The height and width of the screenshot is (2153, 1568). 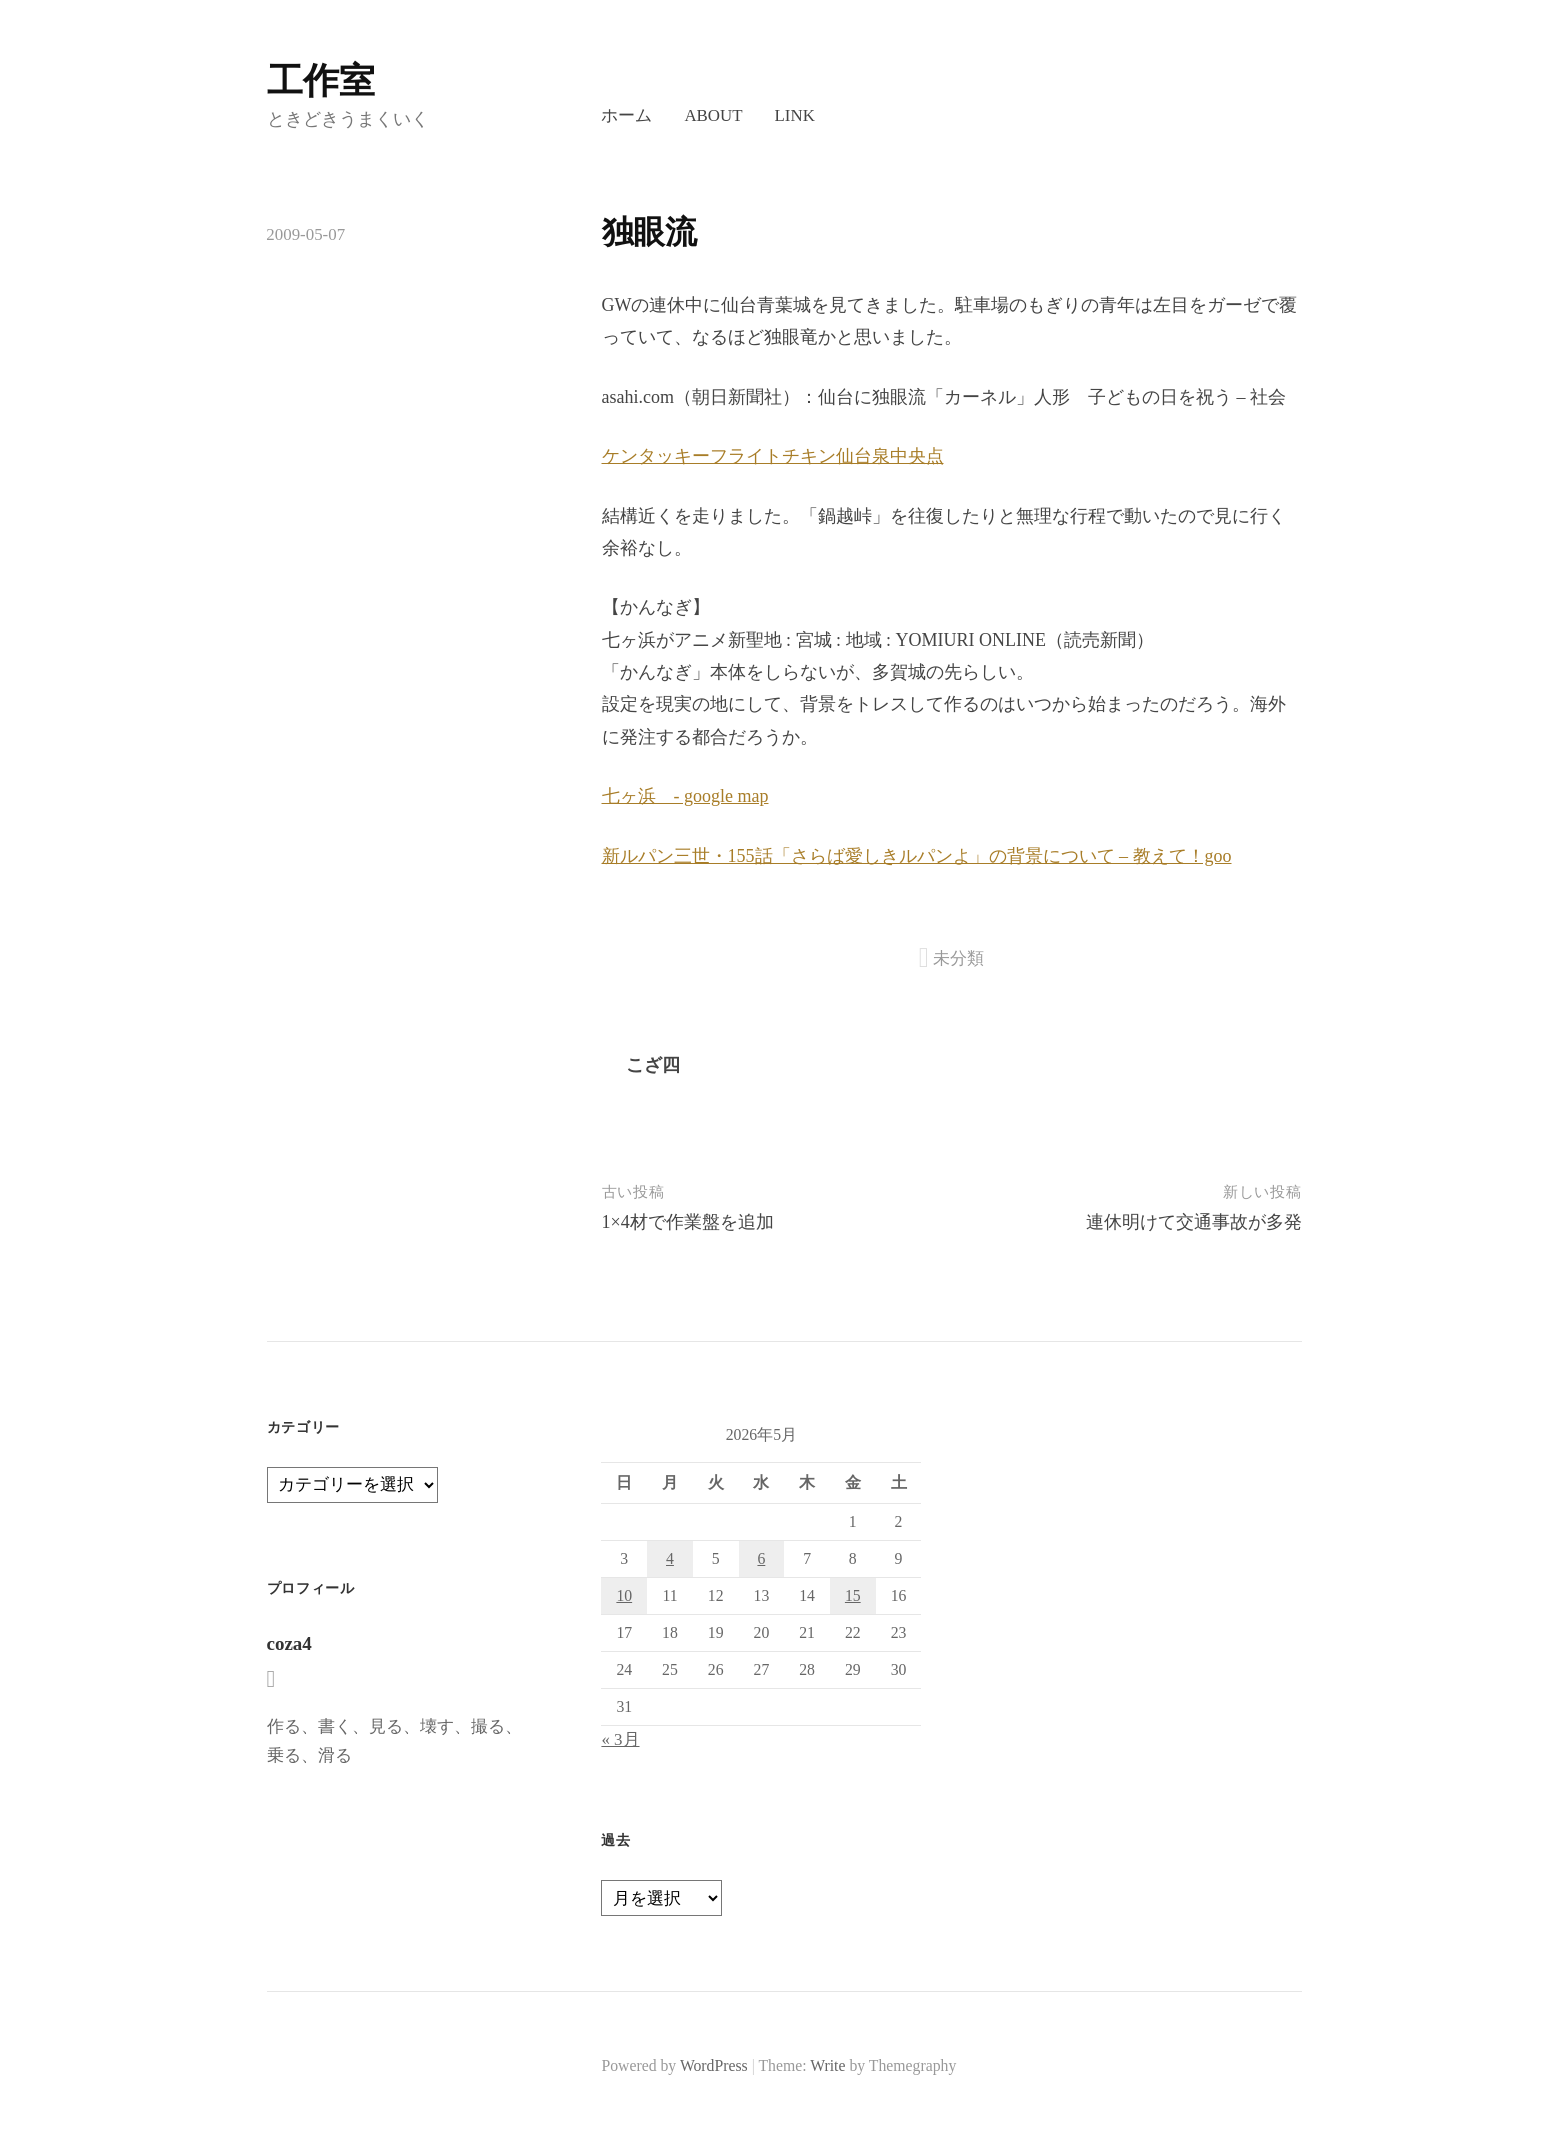 What do you see at coordinates (773, 456) in the screenshot?
I see `ケンタッキーフライトチキン仙台泉中央点` at bounding box center [773, 456].